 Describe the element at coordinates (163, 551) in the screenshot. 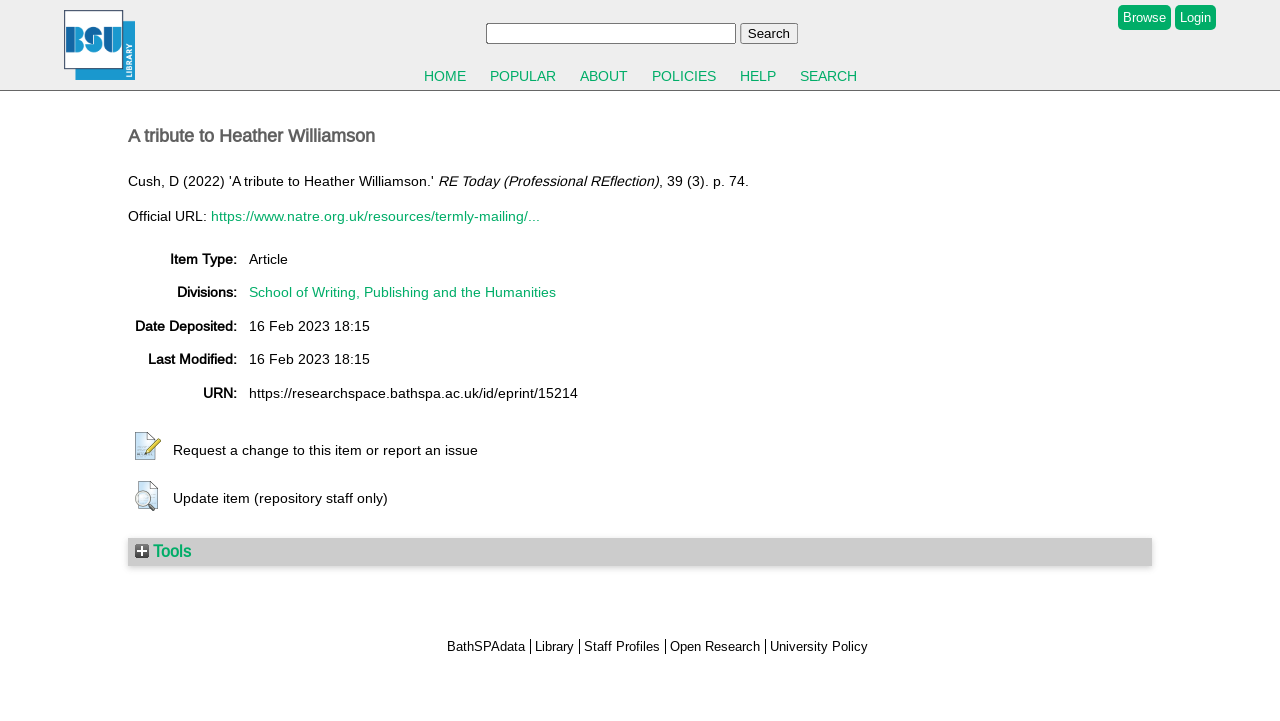

I see `Tools` at that location.